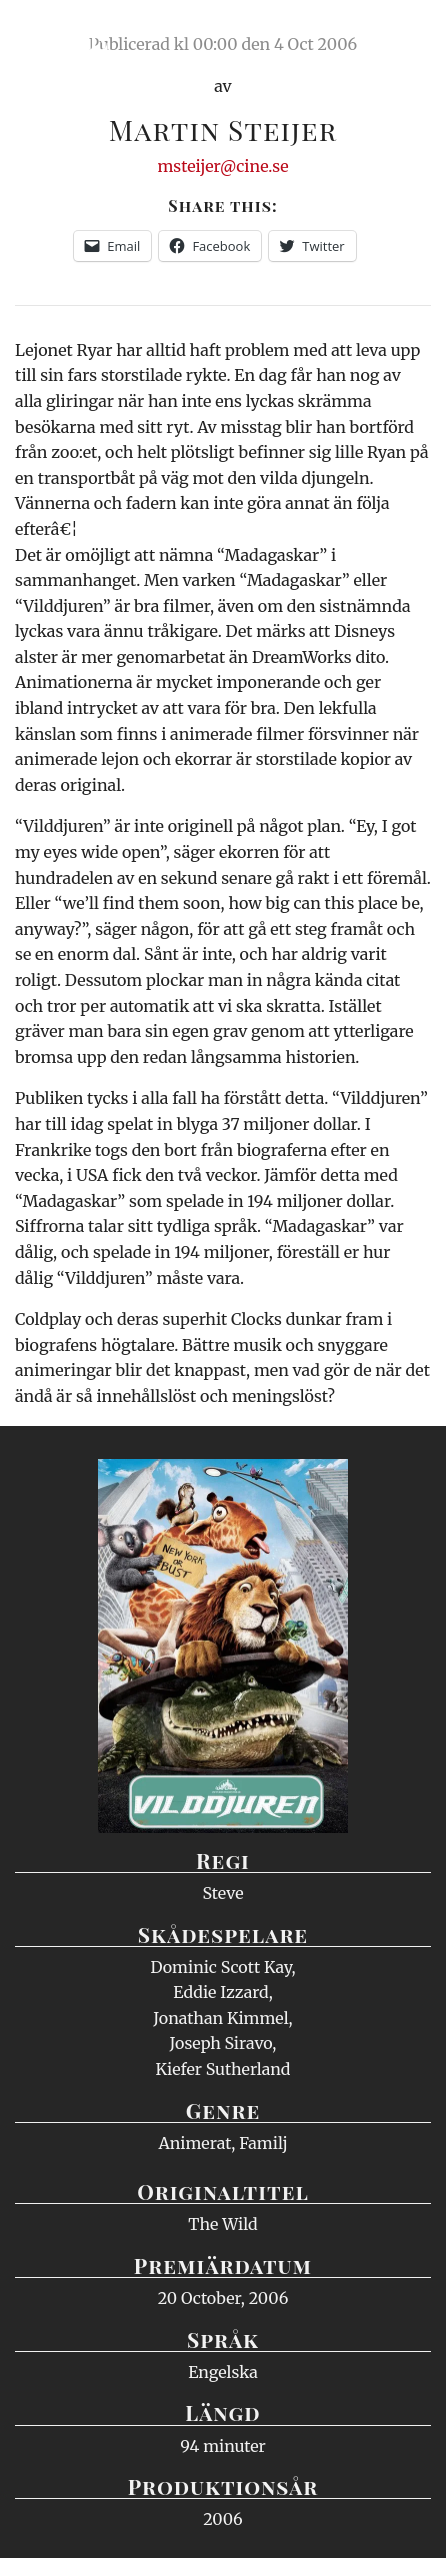 Image resolution: width=446 pixels, height=2558 pixels. I want to click on Meny, so click(405, 35).